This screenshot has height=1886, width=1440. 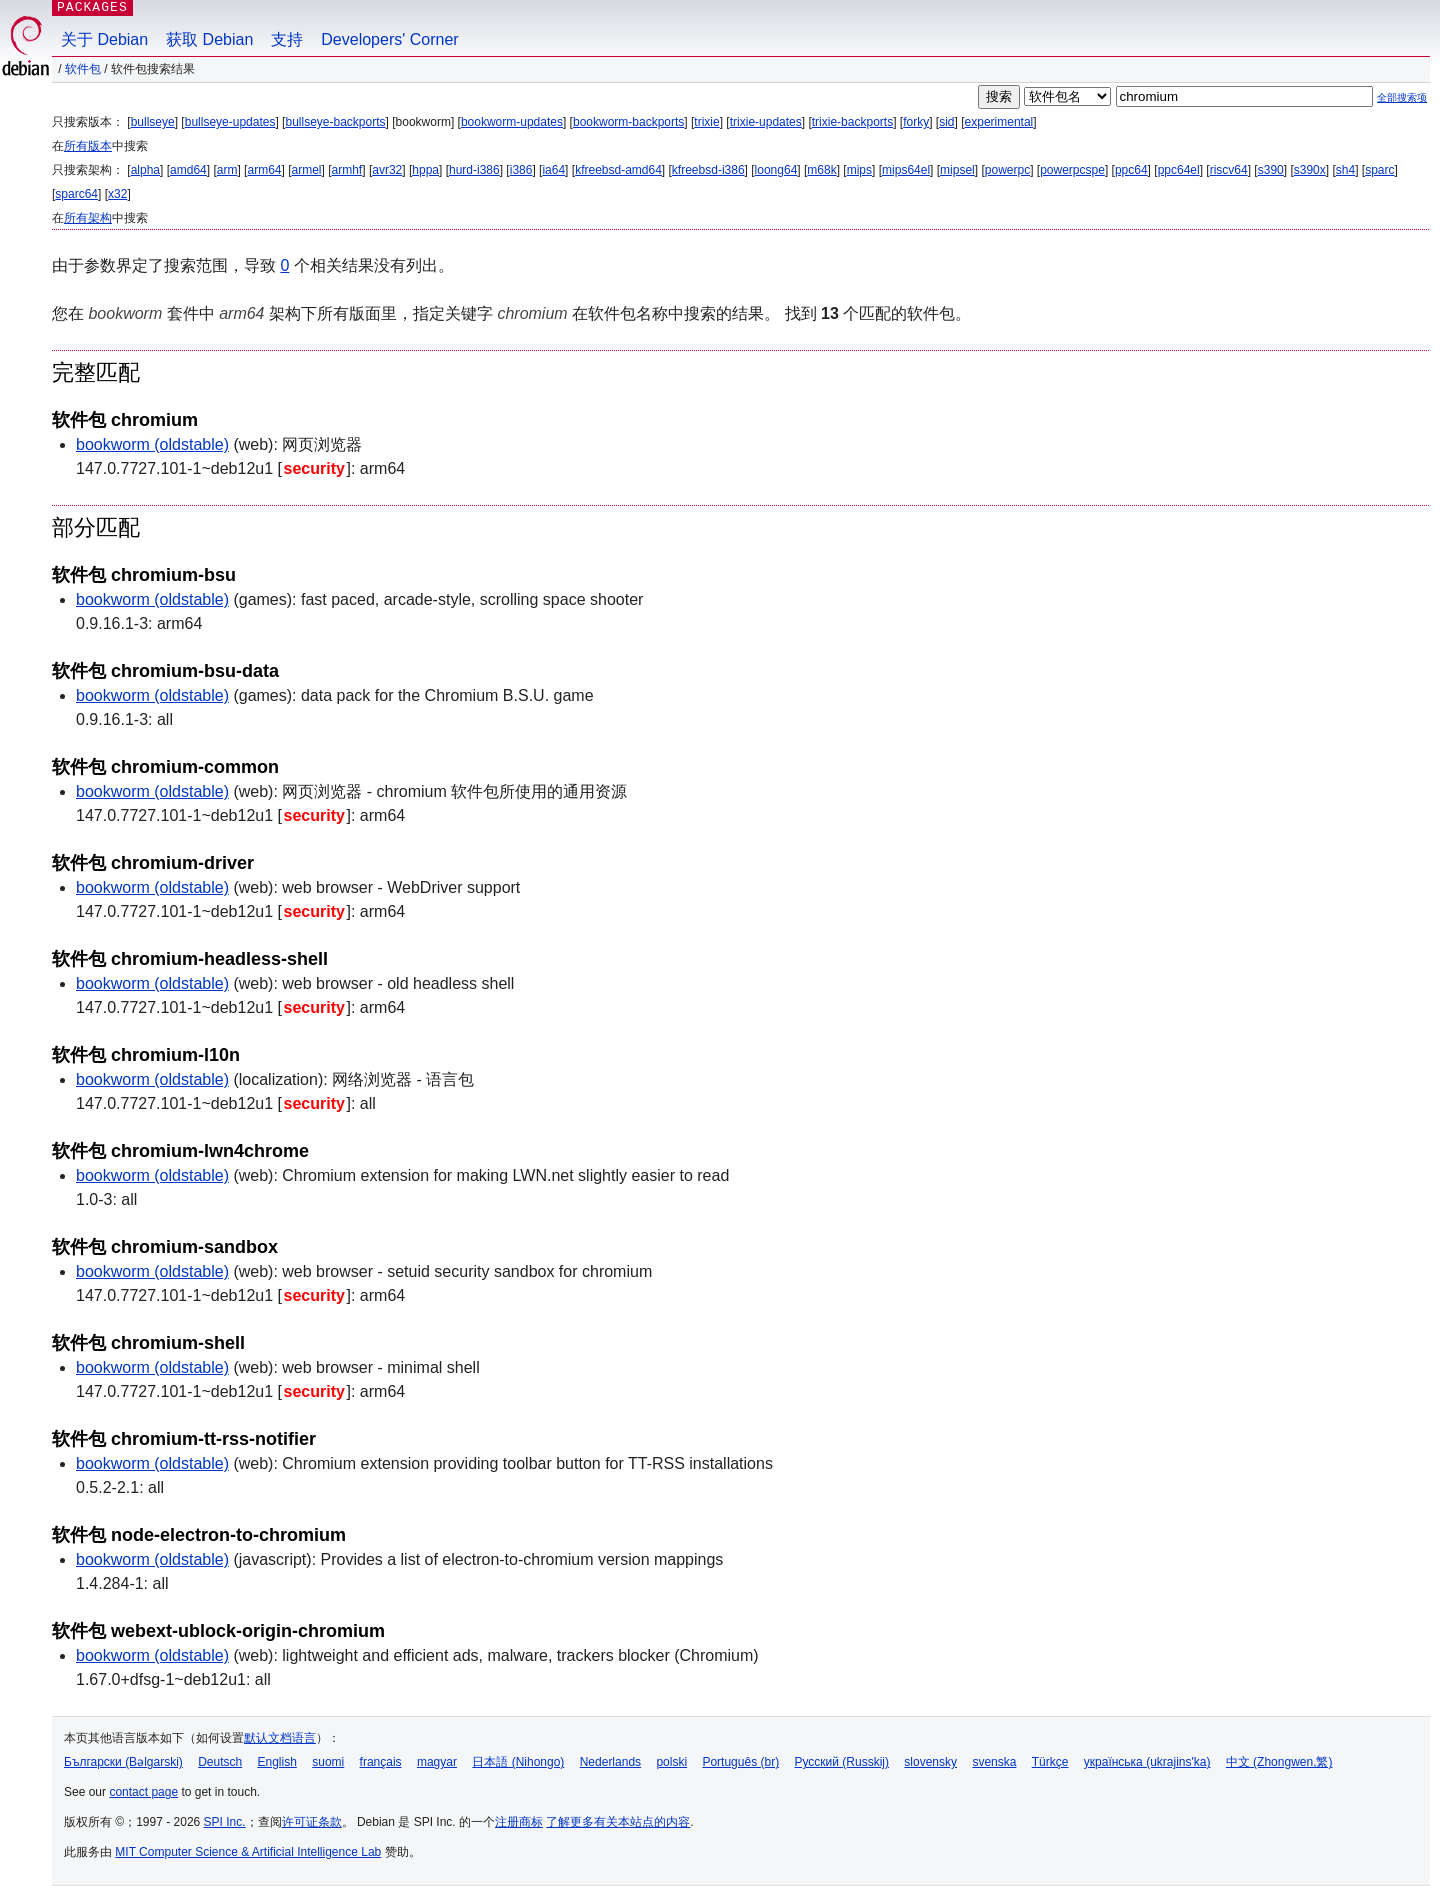 I want to click on powerpcspe, so click(x=1072, y=170).